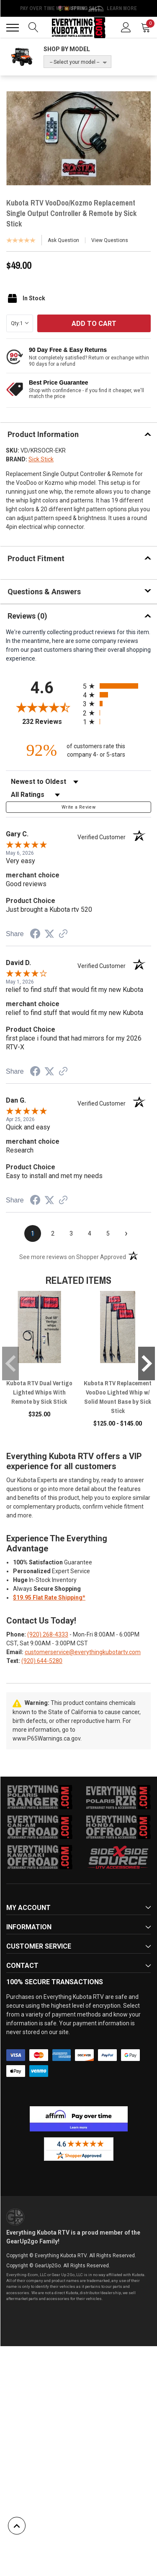 The height and width of the screenshot is (2576, 157). I want to click on customerservice@everythingkubotartv.com, so click(83, 1652).